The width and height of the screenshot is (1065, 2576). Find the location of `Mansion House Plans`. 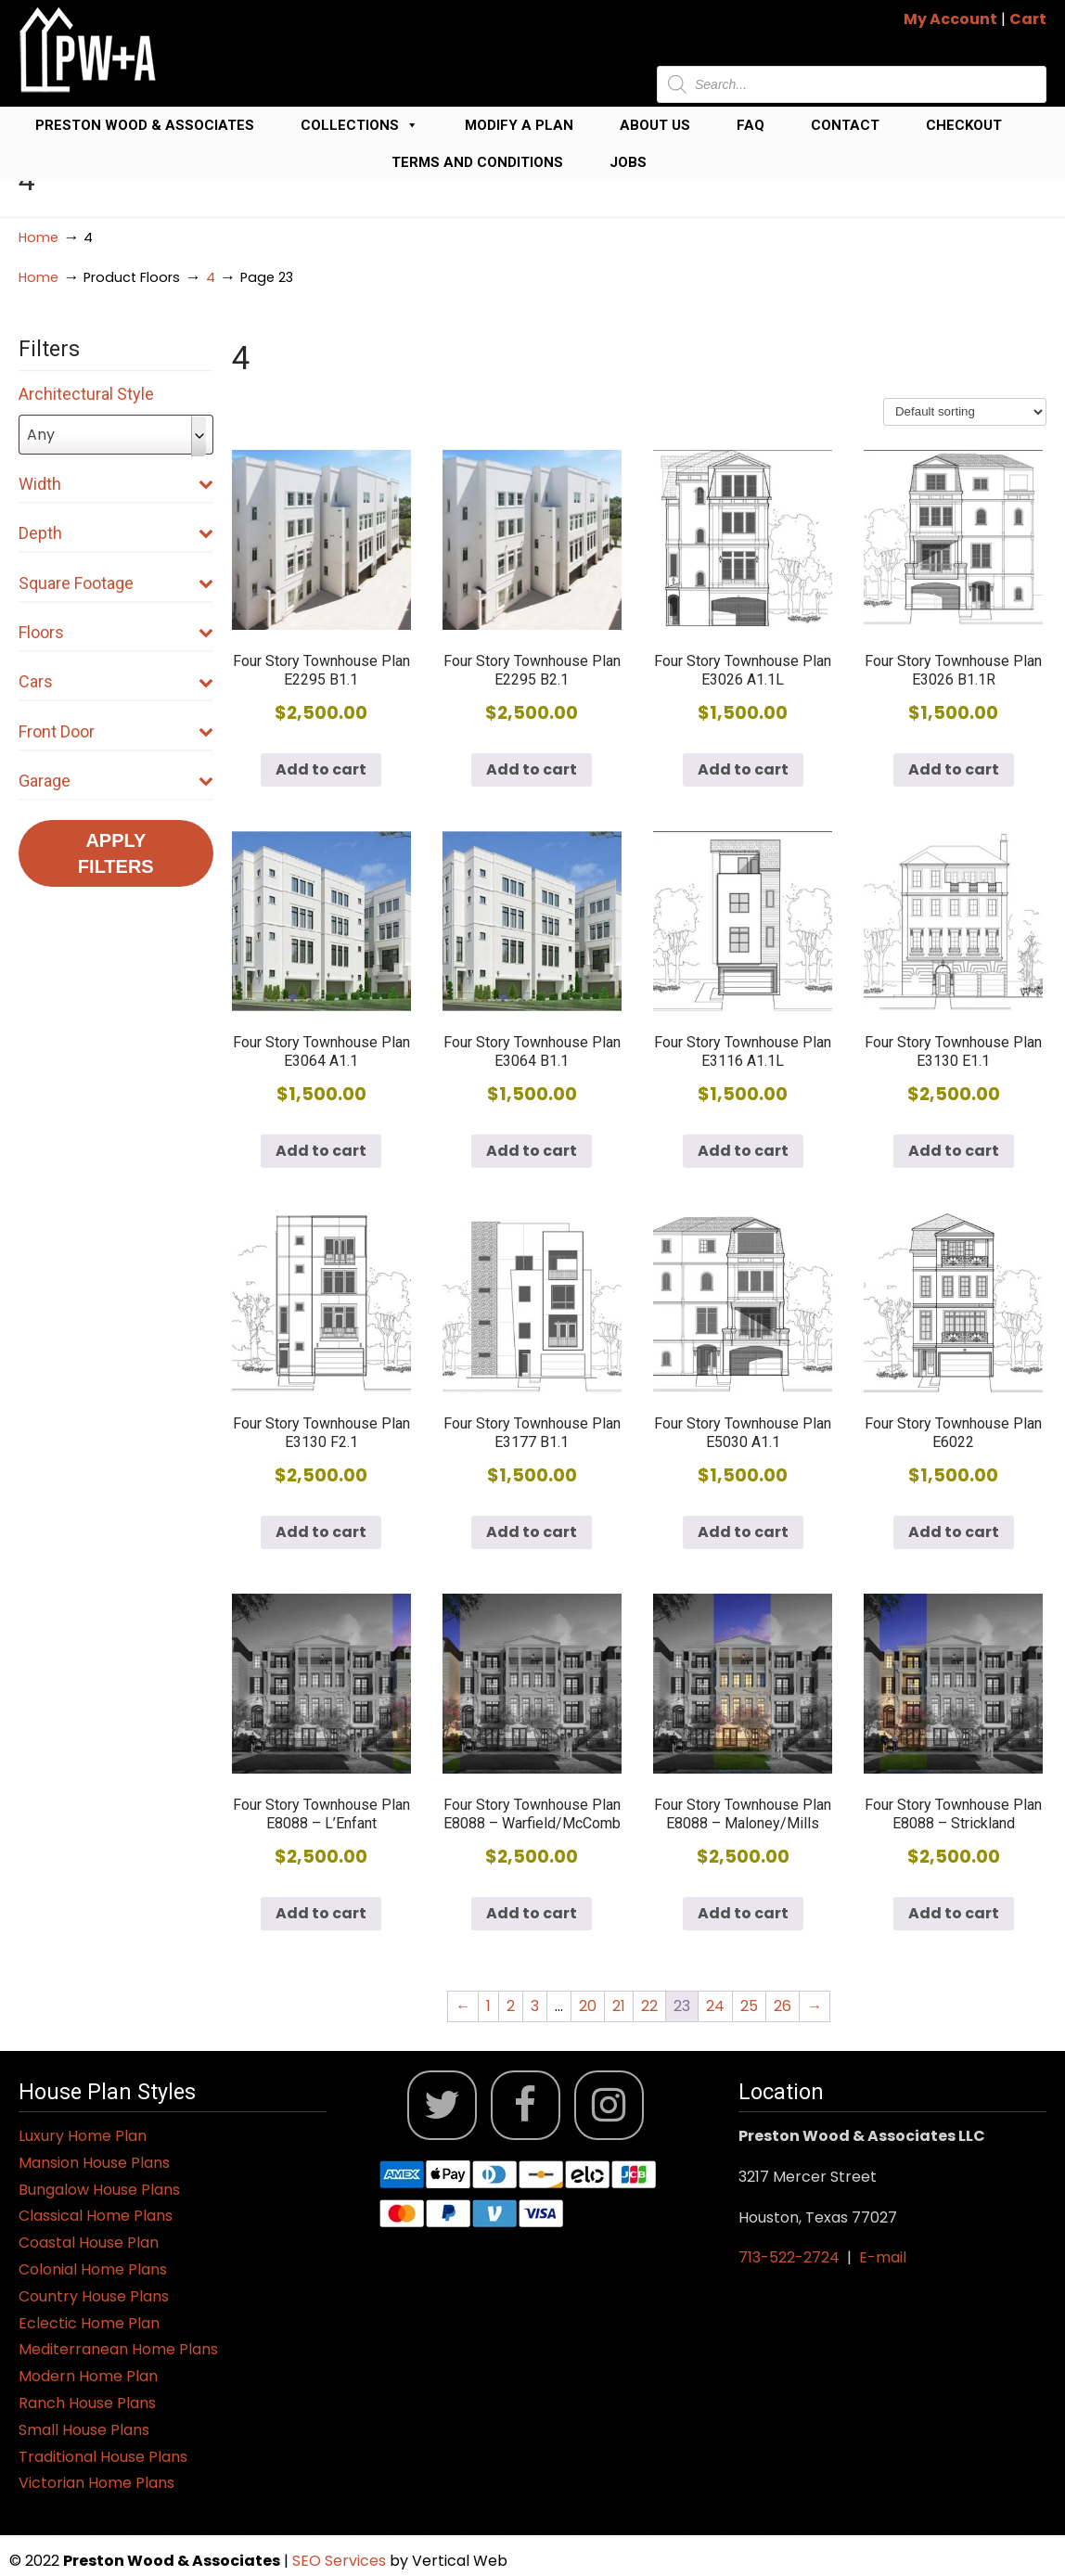

Mansion House Plans is located at coordinates (94, 2162).